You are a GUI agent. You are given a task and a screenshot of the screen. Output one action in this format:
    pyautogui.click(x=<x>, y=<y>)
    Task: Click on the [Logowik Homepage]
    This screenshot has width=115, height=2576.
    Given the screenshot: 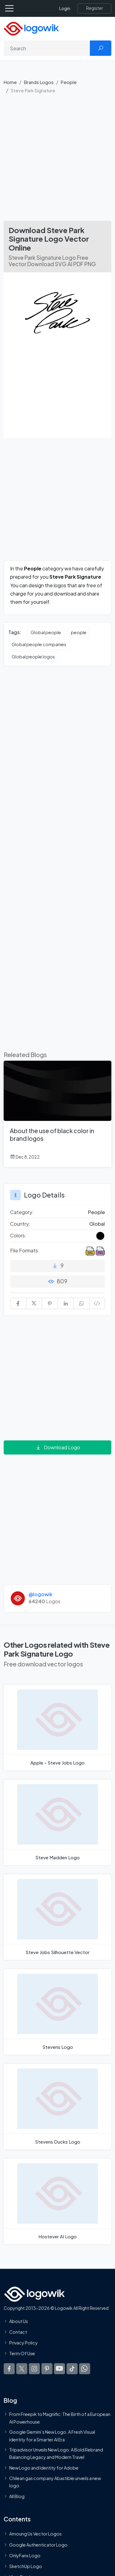 What is the action you would take?
    pyautogui.click(x=31, y=28)
    